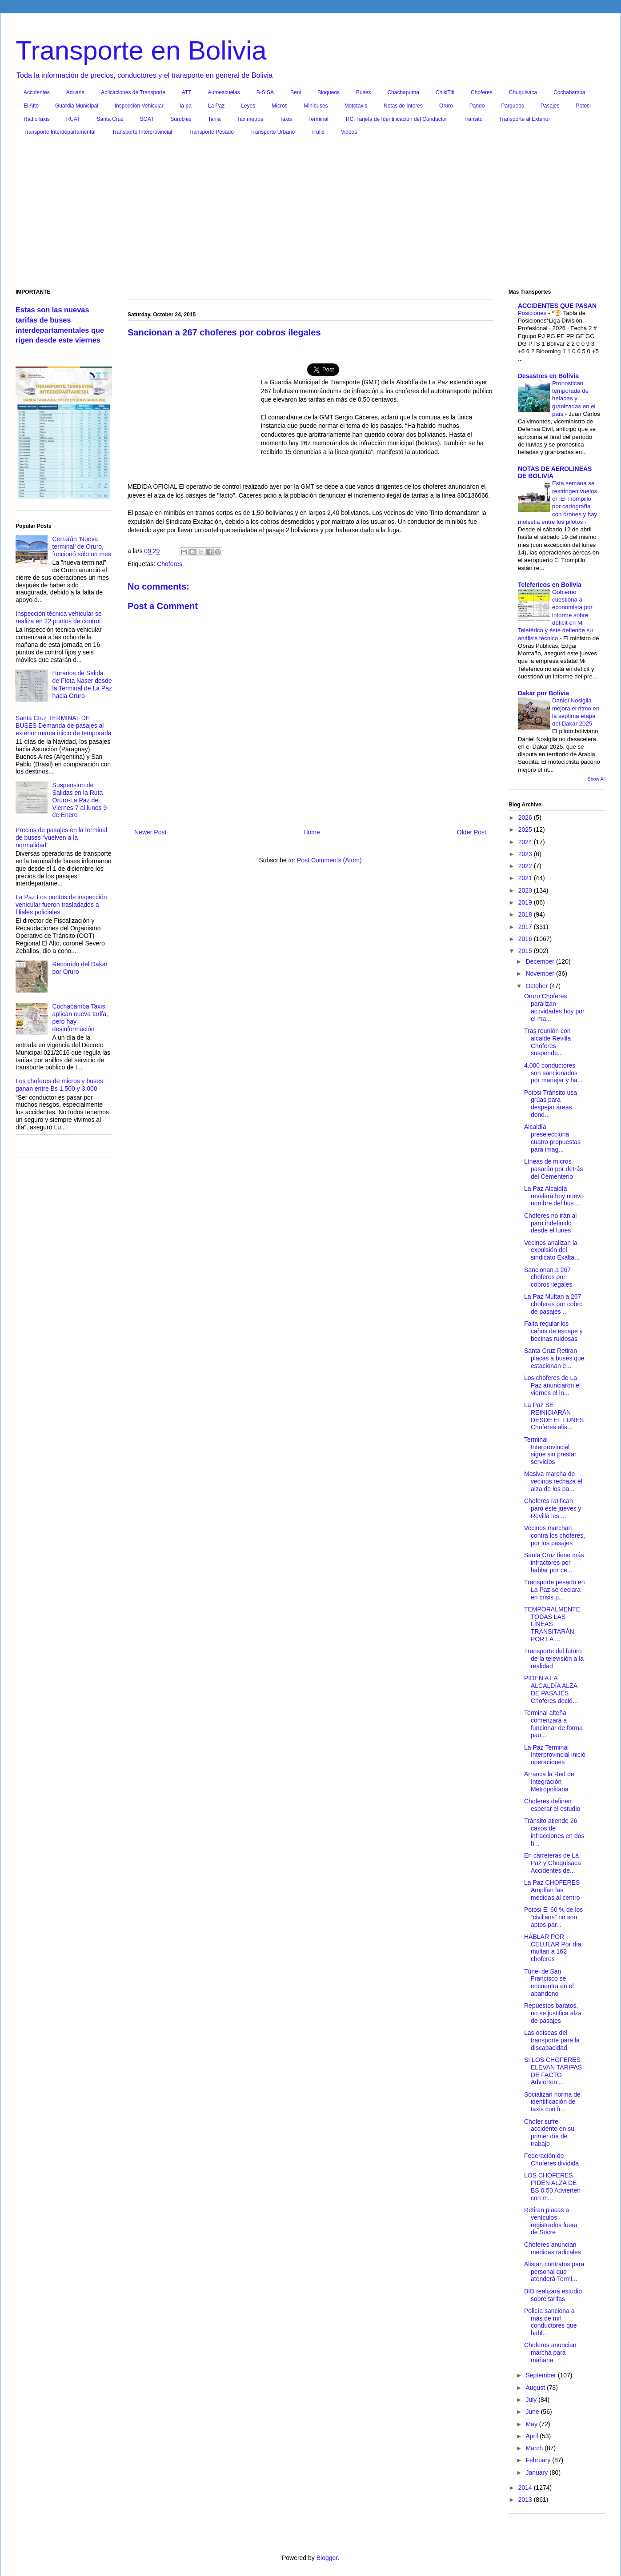 Image resolution: width=621 pixels, height=2576 pixels. Describe the element at coordinates (532, 2424) in the screenshot. I see `May` at that location.